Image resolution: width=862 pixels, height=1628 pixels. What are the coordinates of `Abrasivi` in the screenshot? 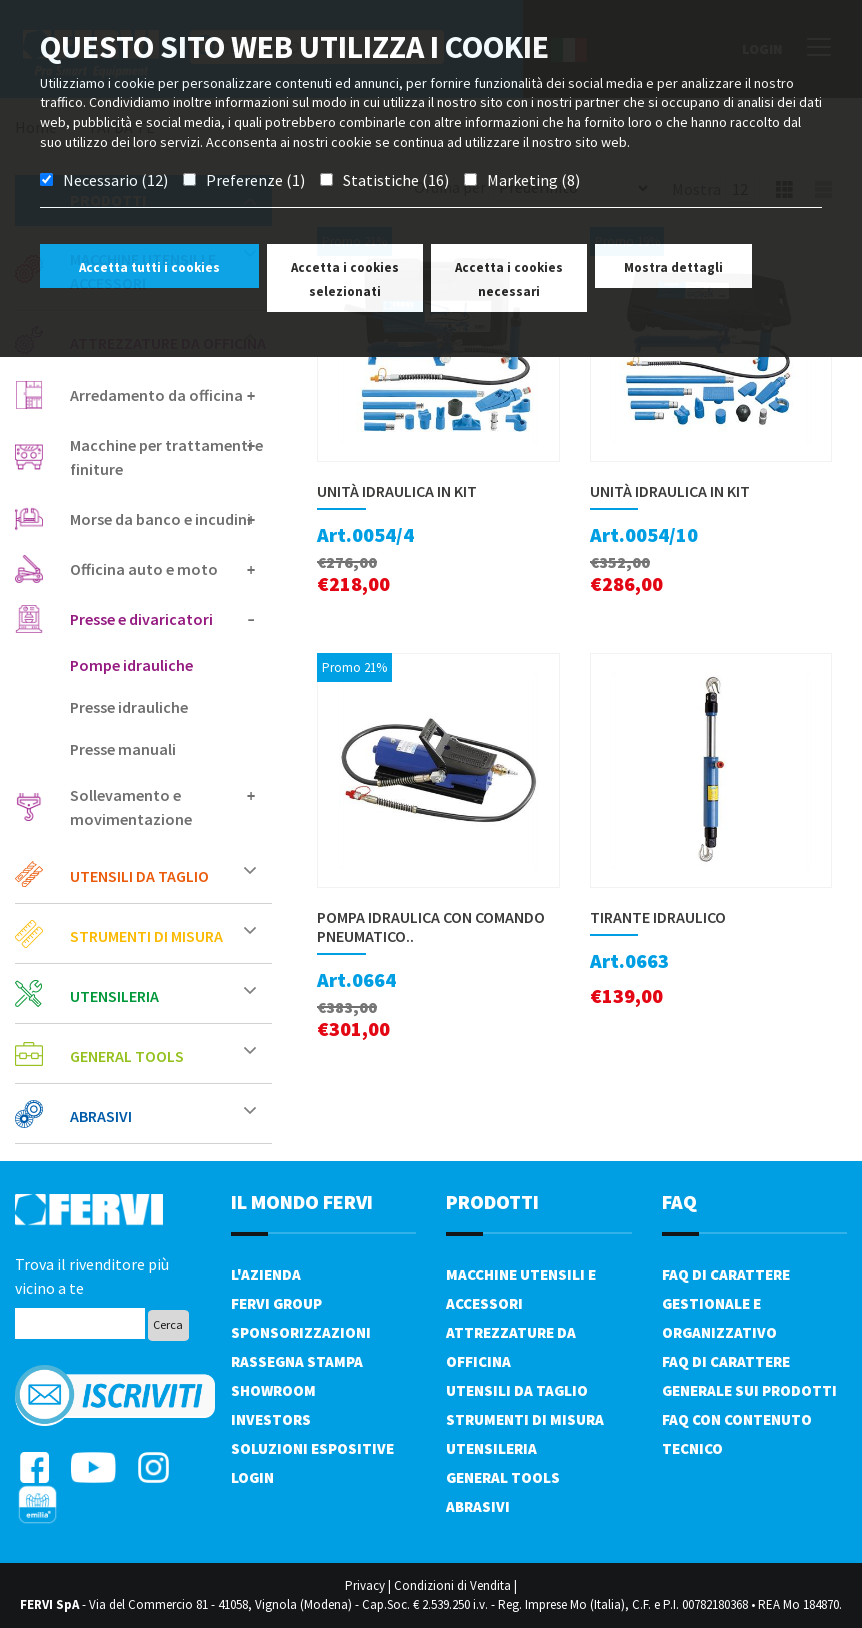 It's located at (163, 1115).